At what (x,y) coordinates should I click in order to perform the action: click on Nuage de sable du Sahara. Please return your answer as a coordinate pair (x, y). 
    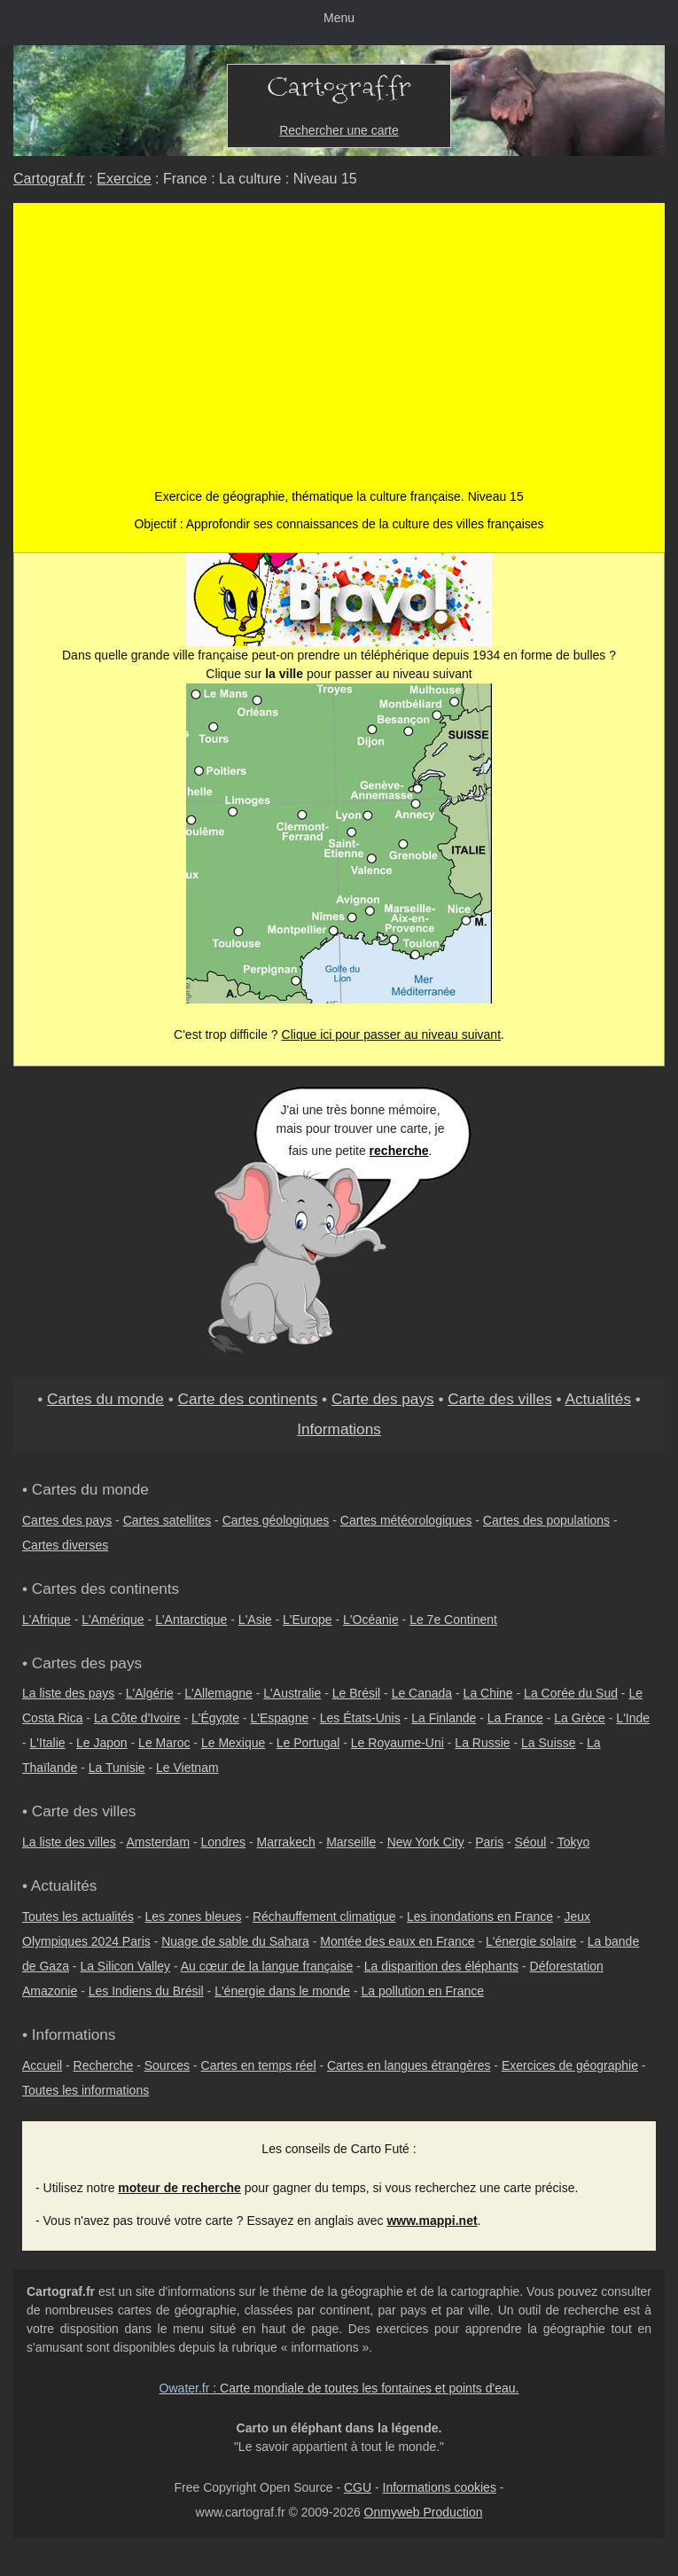
    Looking at the image, I should click on (235, 1941).